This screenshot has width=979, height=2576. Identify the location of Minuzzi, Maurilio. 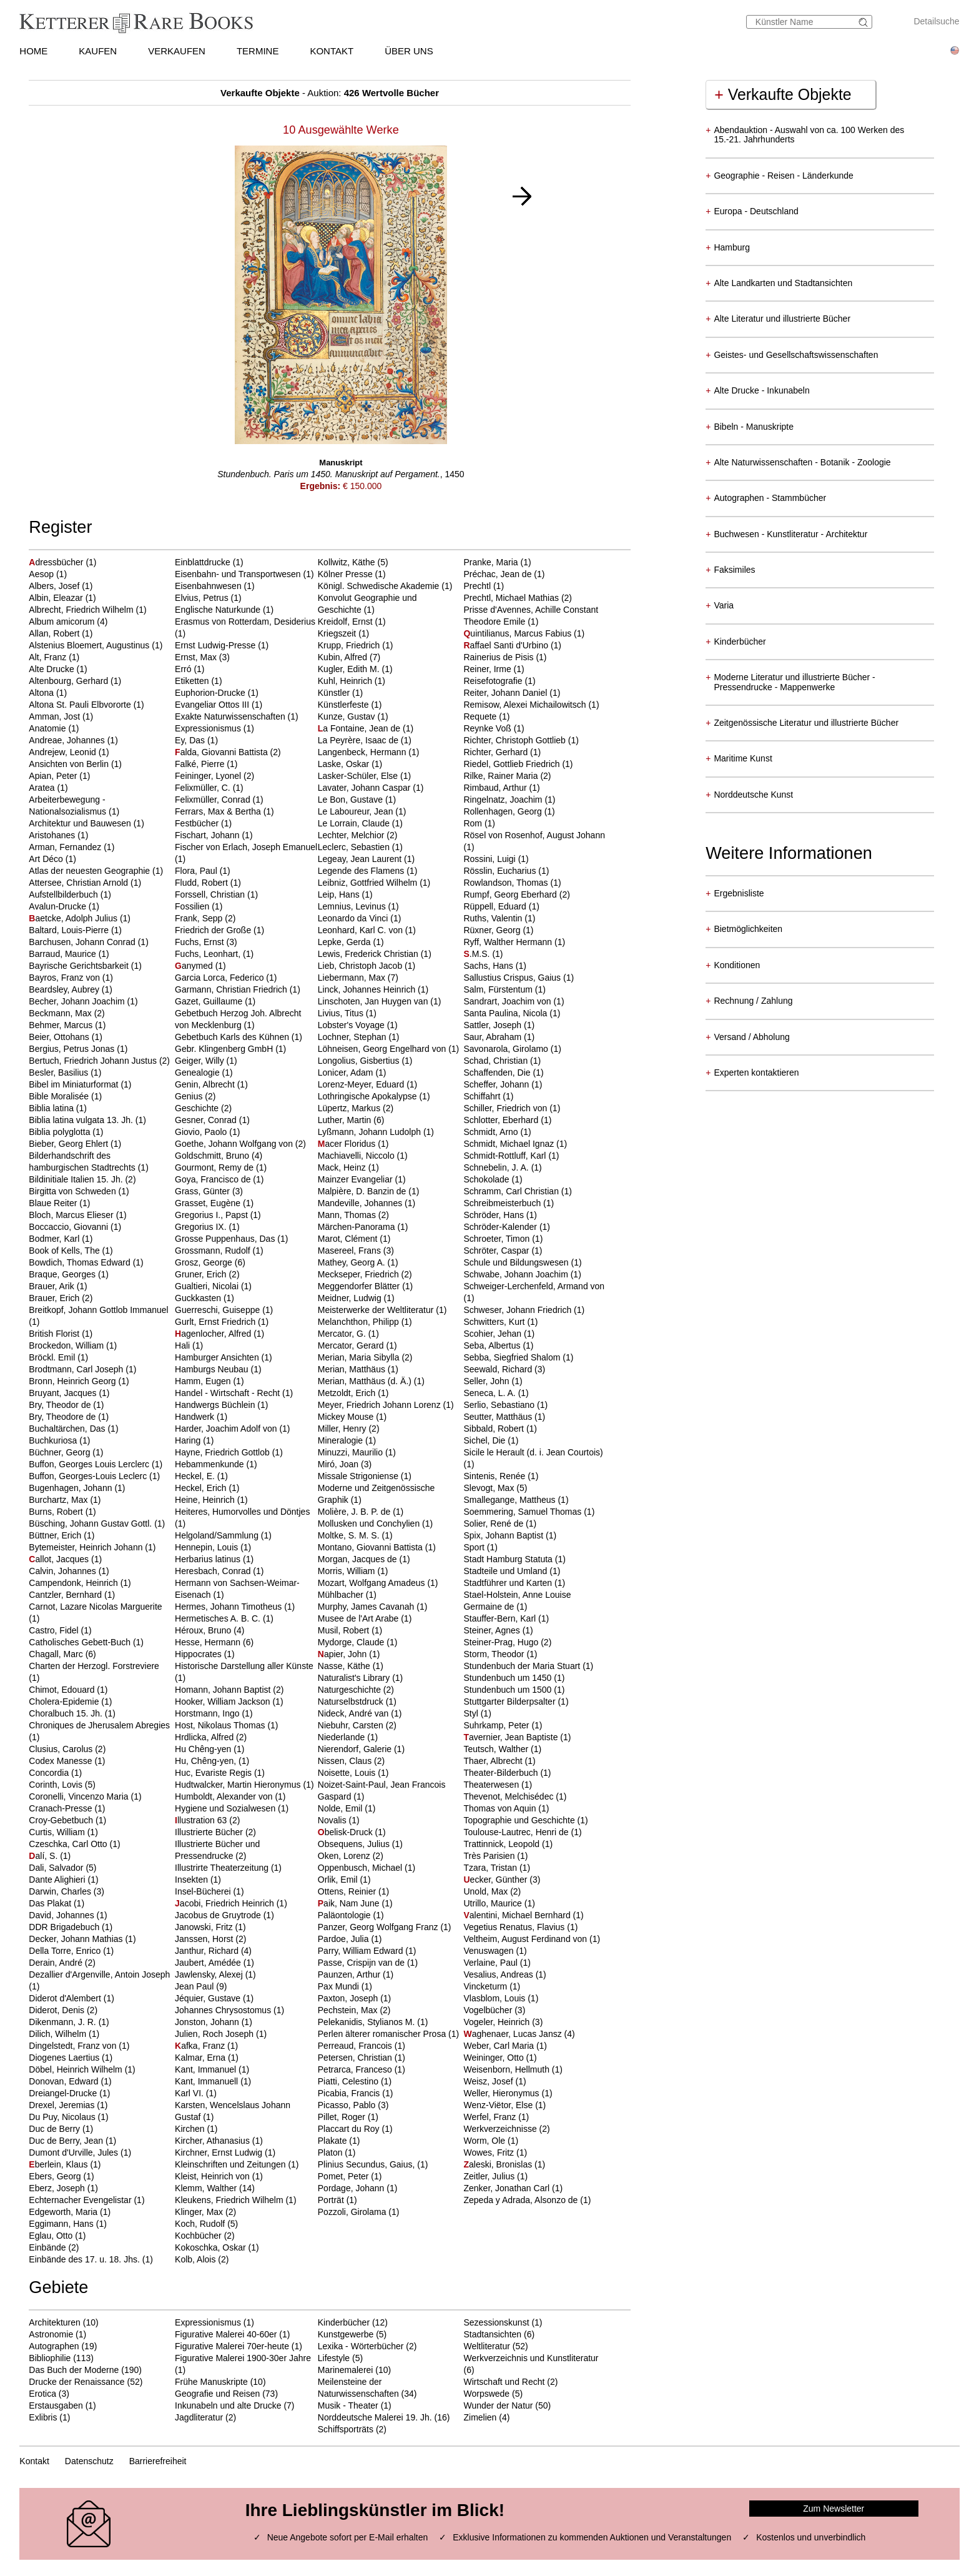
(351, 1452).